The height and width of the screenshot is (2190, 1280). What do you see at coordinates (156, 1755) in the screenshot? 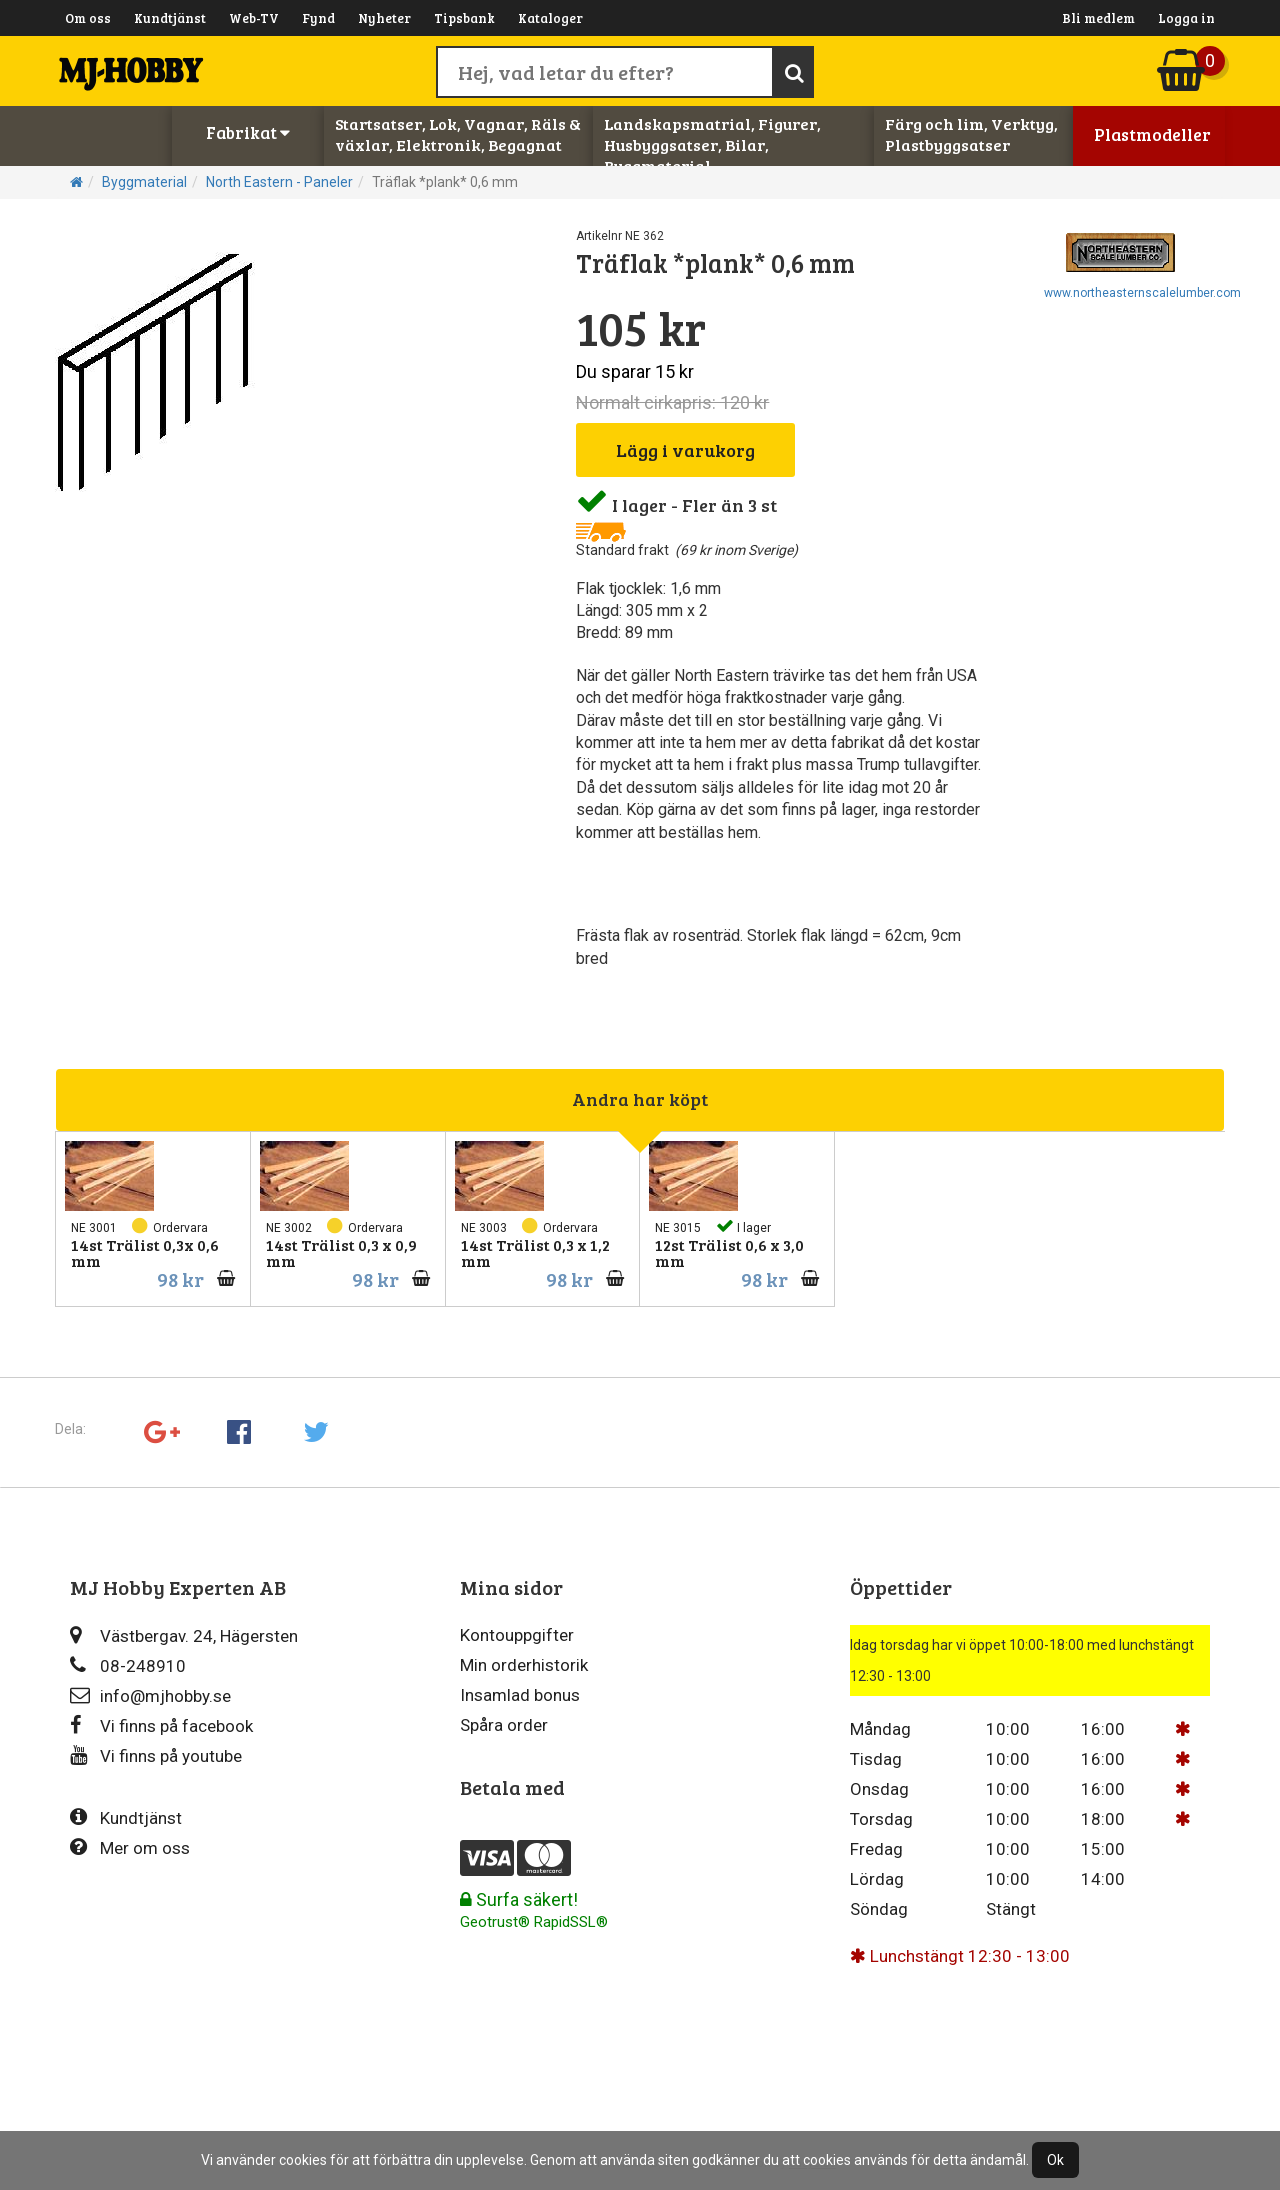
I see `Vi finns på youtube` at bounding box center [156, 1755].